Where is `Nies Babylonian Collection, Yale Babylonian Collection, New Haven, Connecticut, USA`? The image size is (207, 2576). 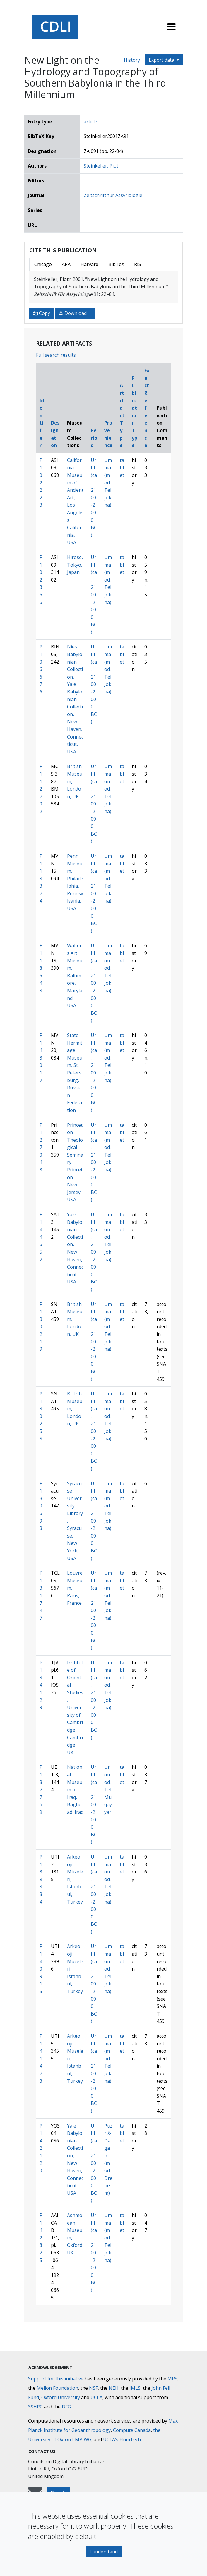
Nies Babylonian Collection, Yale Babylonian Collection, New Haven, Connecticut, USA is located at coordinates (75, 699).